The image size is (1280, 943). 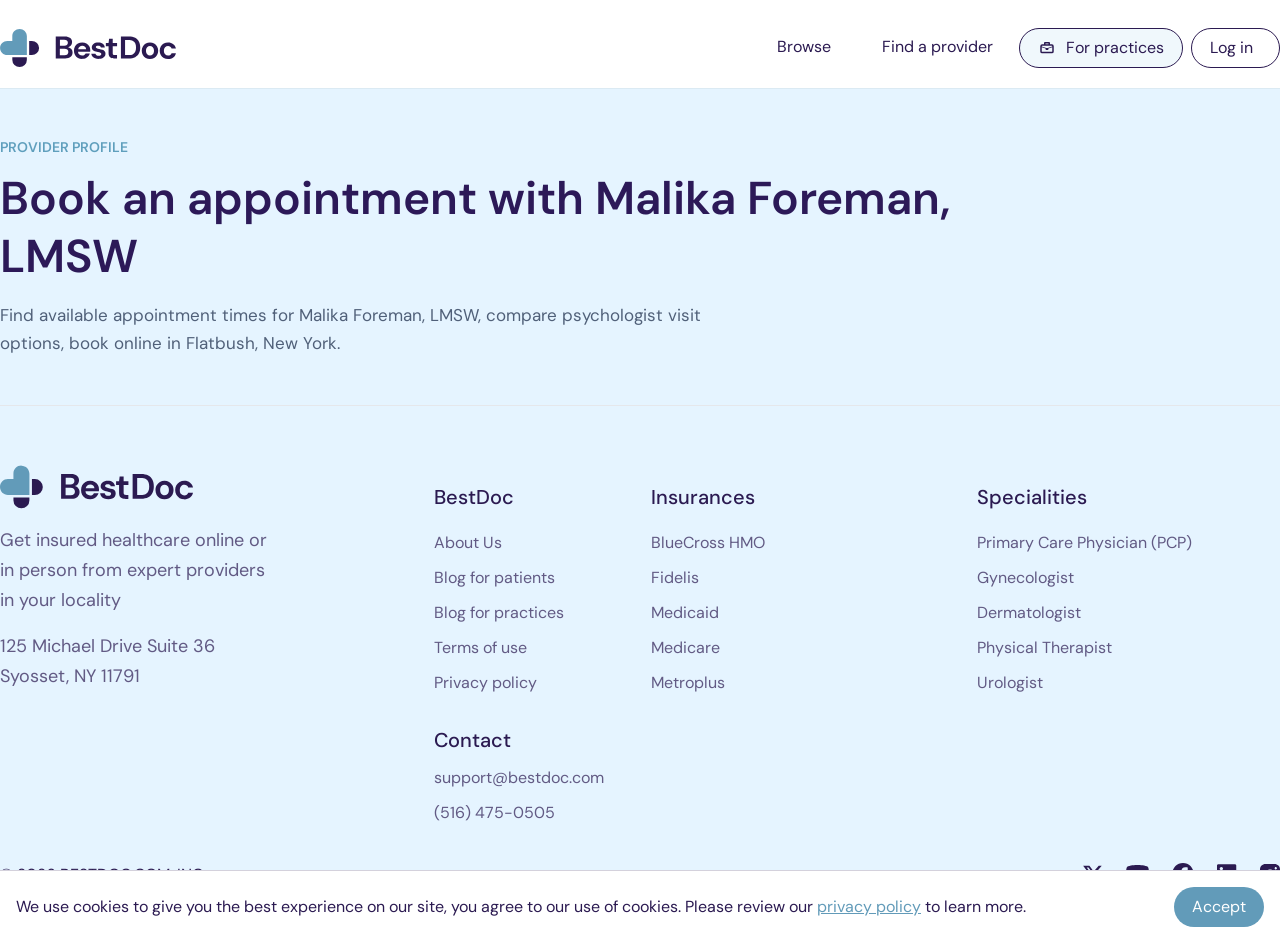 I want to click on Urologist, so click(x=1010, y=682).